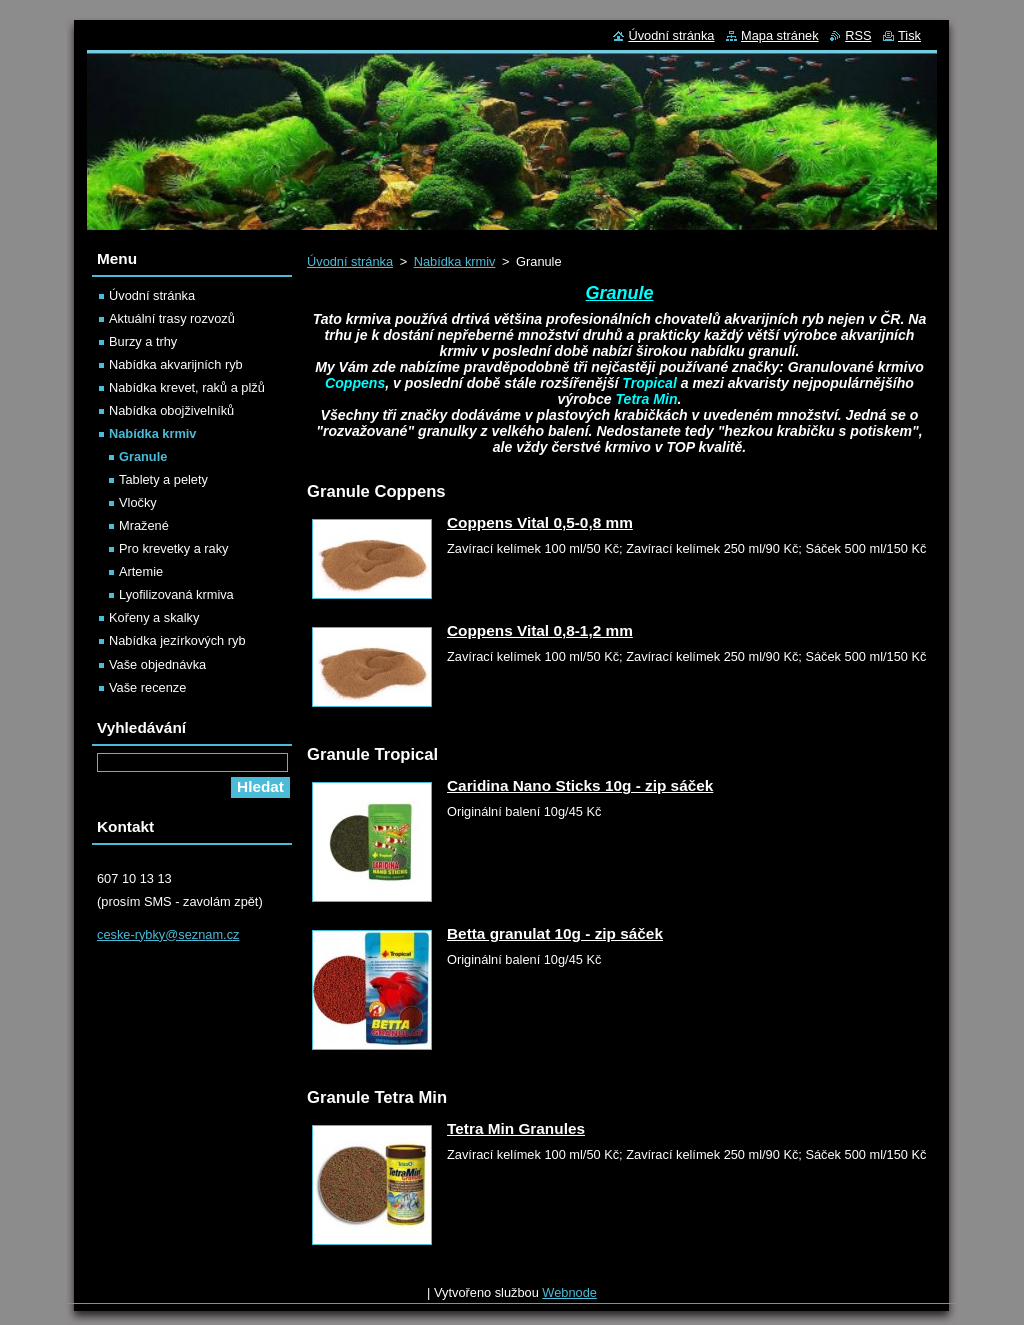 The width and height of the screenshot is (1024, 1325). What do you see at coordinates (157, 664) in the screenshot?
I see `Vaše objednávka` at bounding box center [157, 664].